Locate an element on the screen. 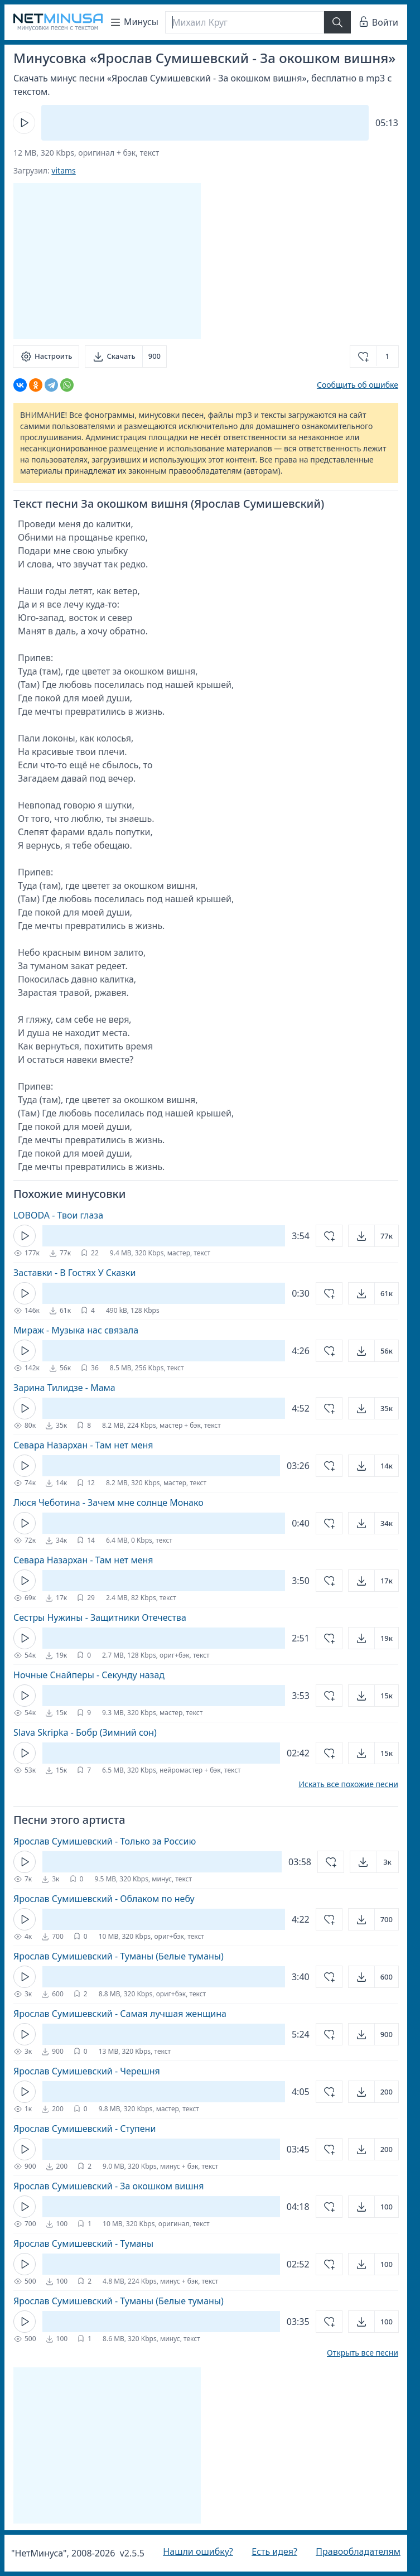 This screenshot has width=420, height=2576. Ярослав Сумишевский - Черешня is located at coordinates (86, 2071).